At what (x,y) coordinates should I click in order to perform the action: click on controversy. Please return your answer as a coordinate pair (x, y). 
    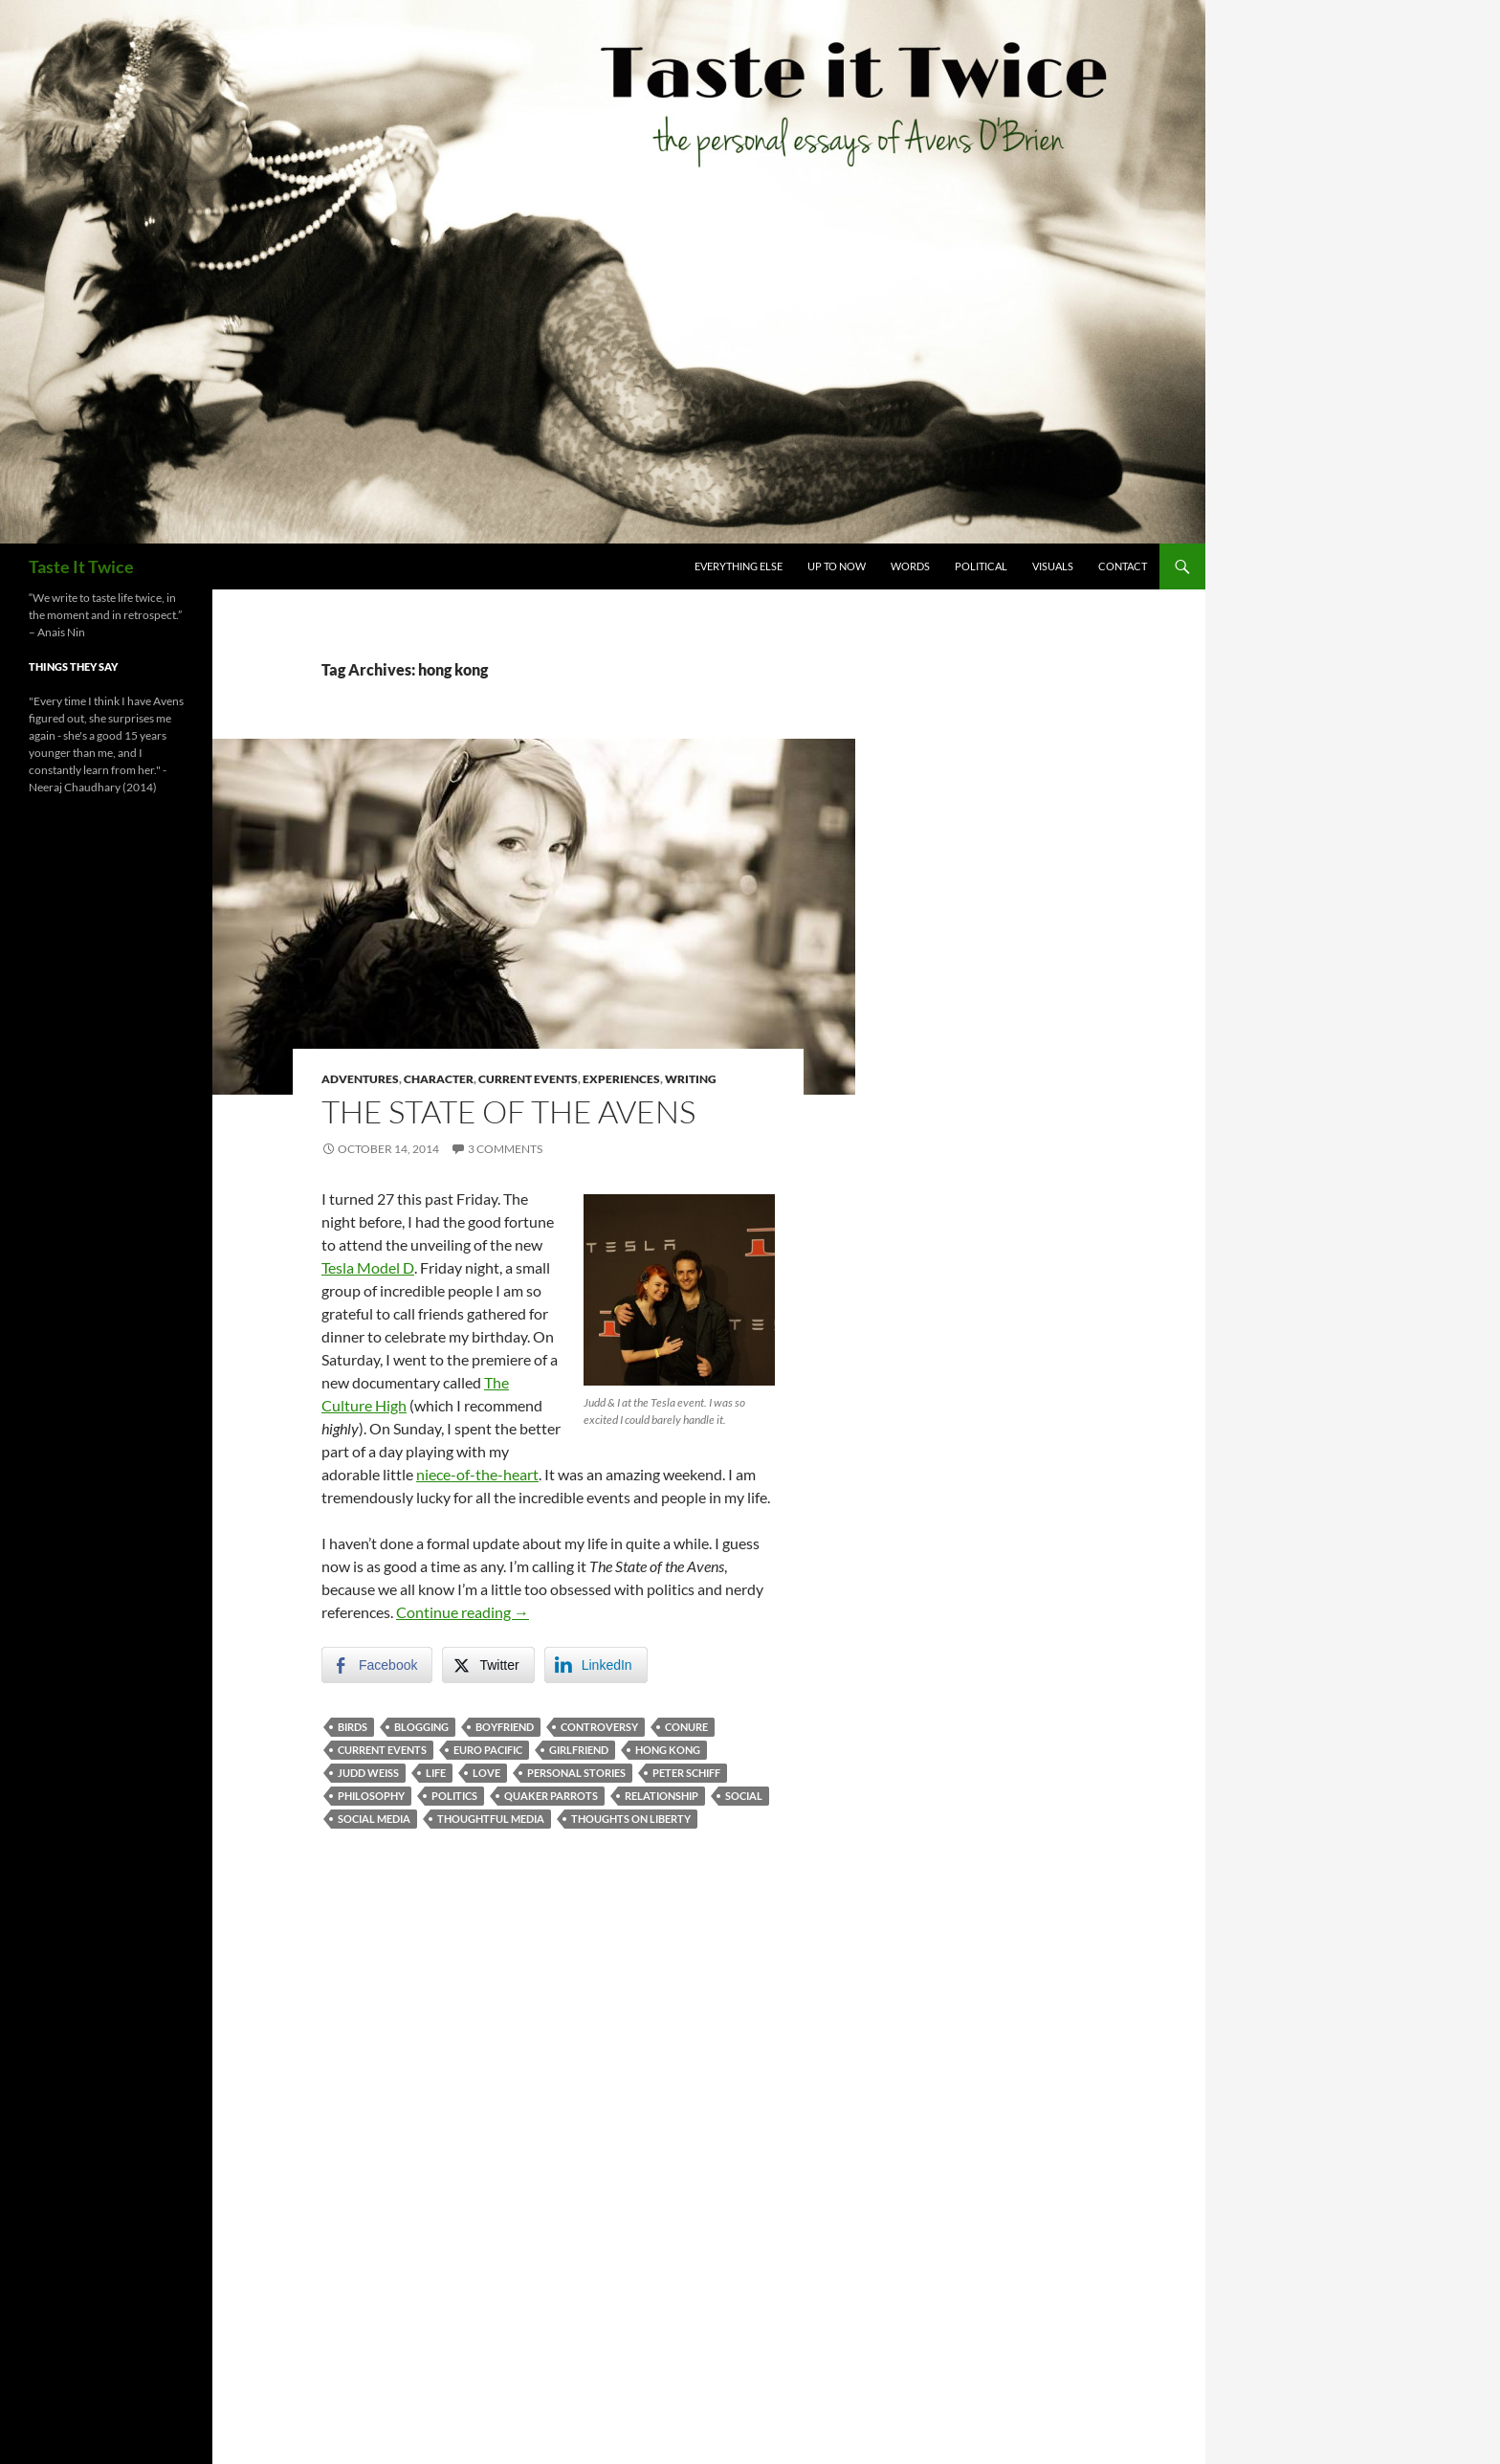
    Looking at the image, I should click on (599, 1726).